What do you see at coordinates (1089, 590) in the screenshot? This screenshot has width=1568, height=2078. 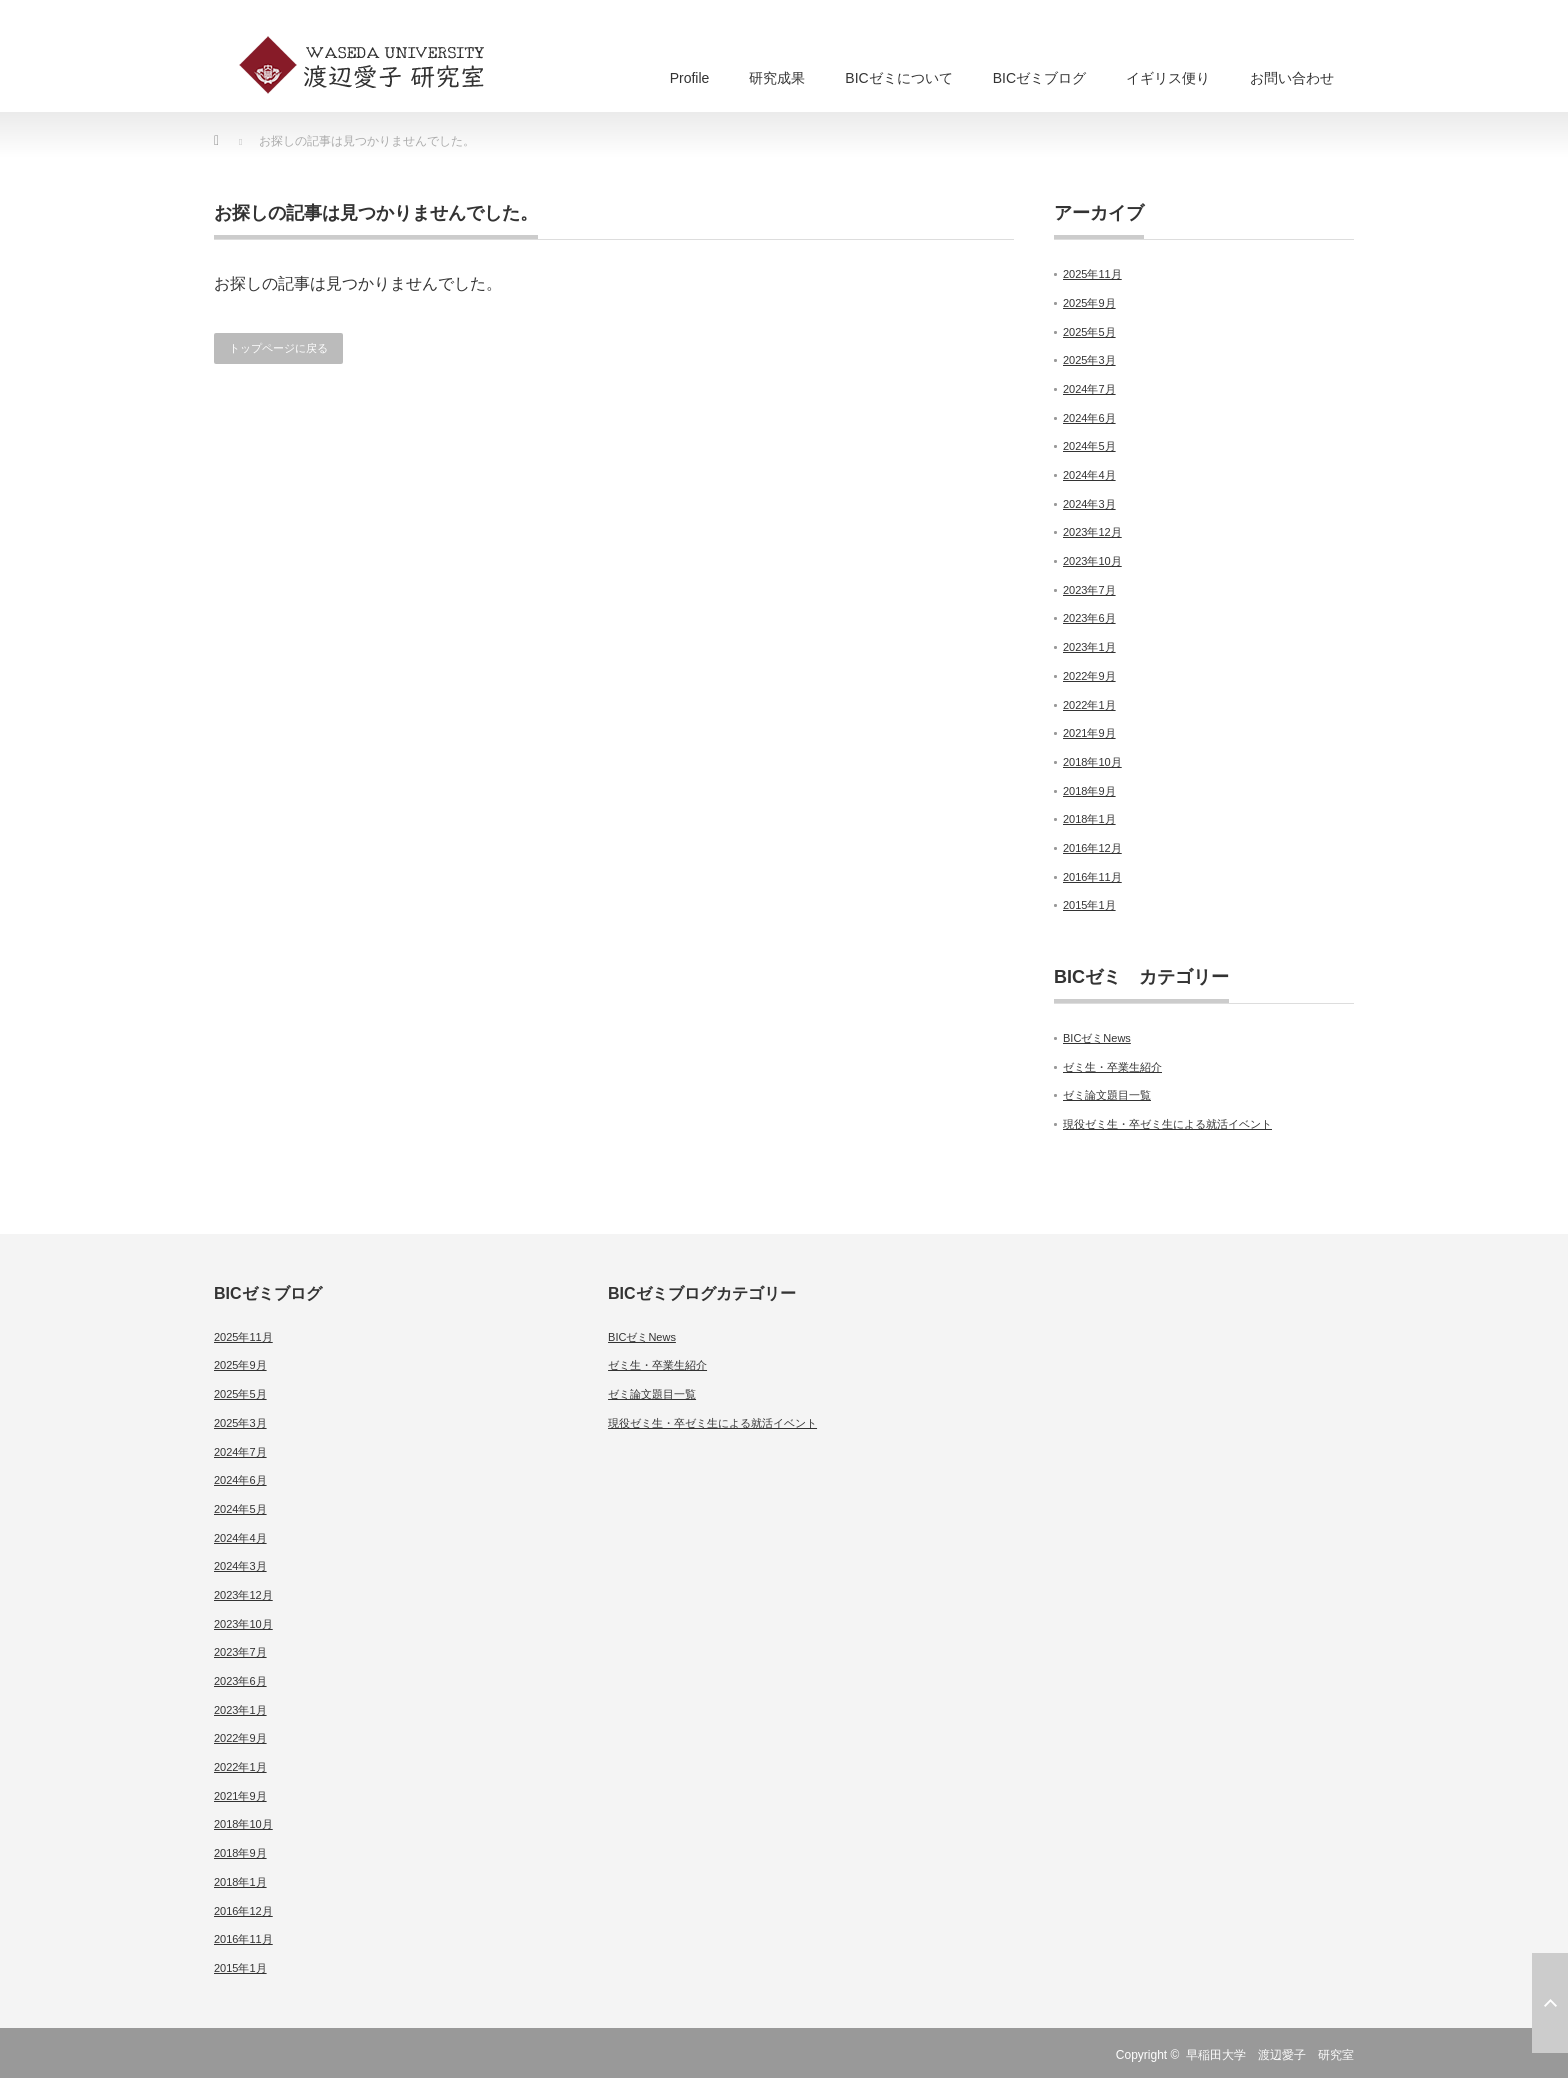 I see `2023年7月` at bounding box center [1089, 590].